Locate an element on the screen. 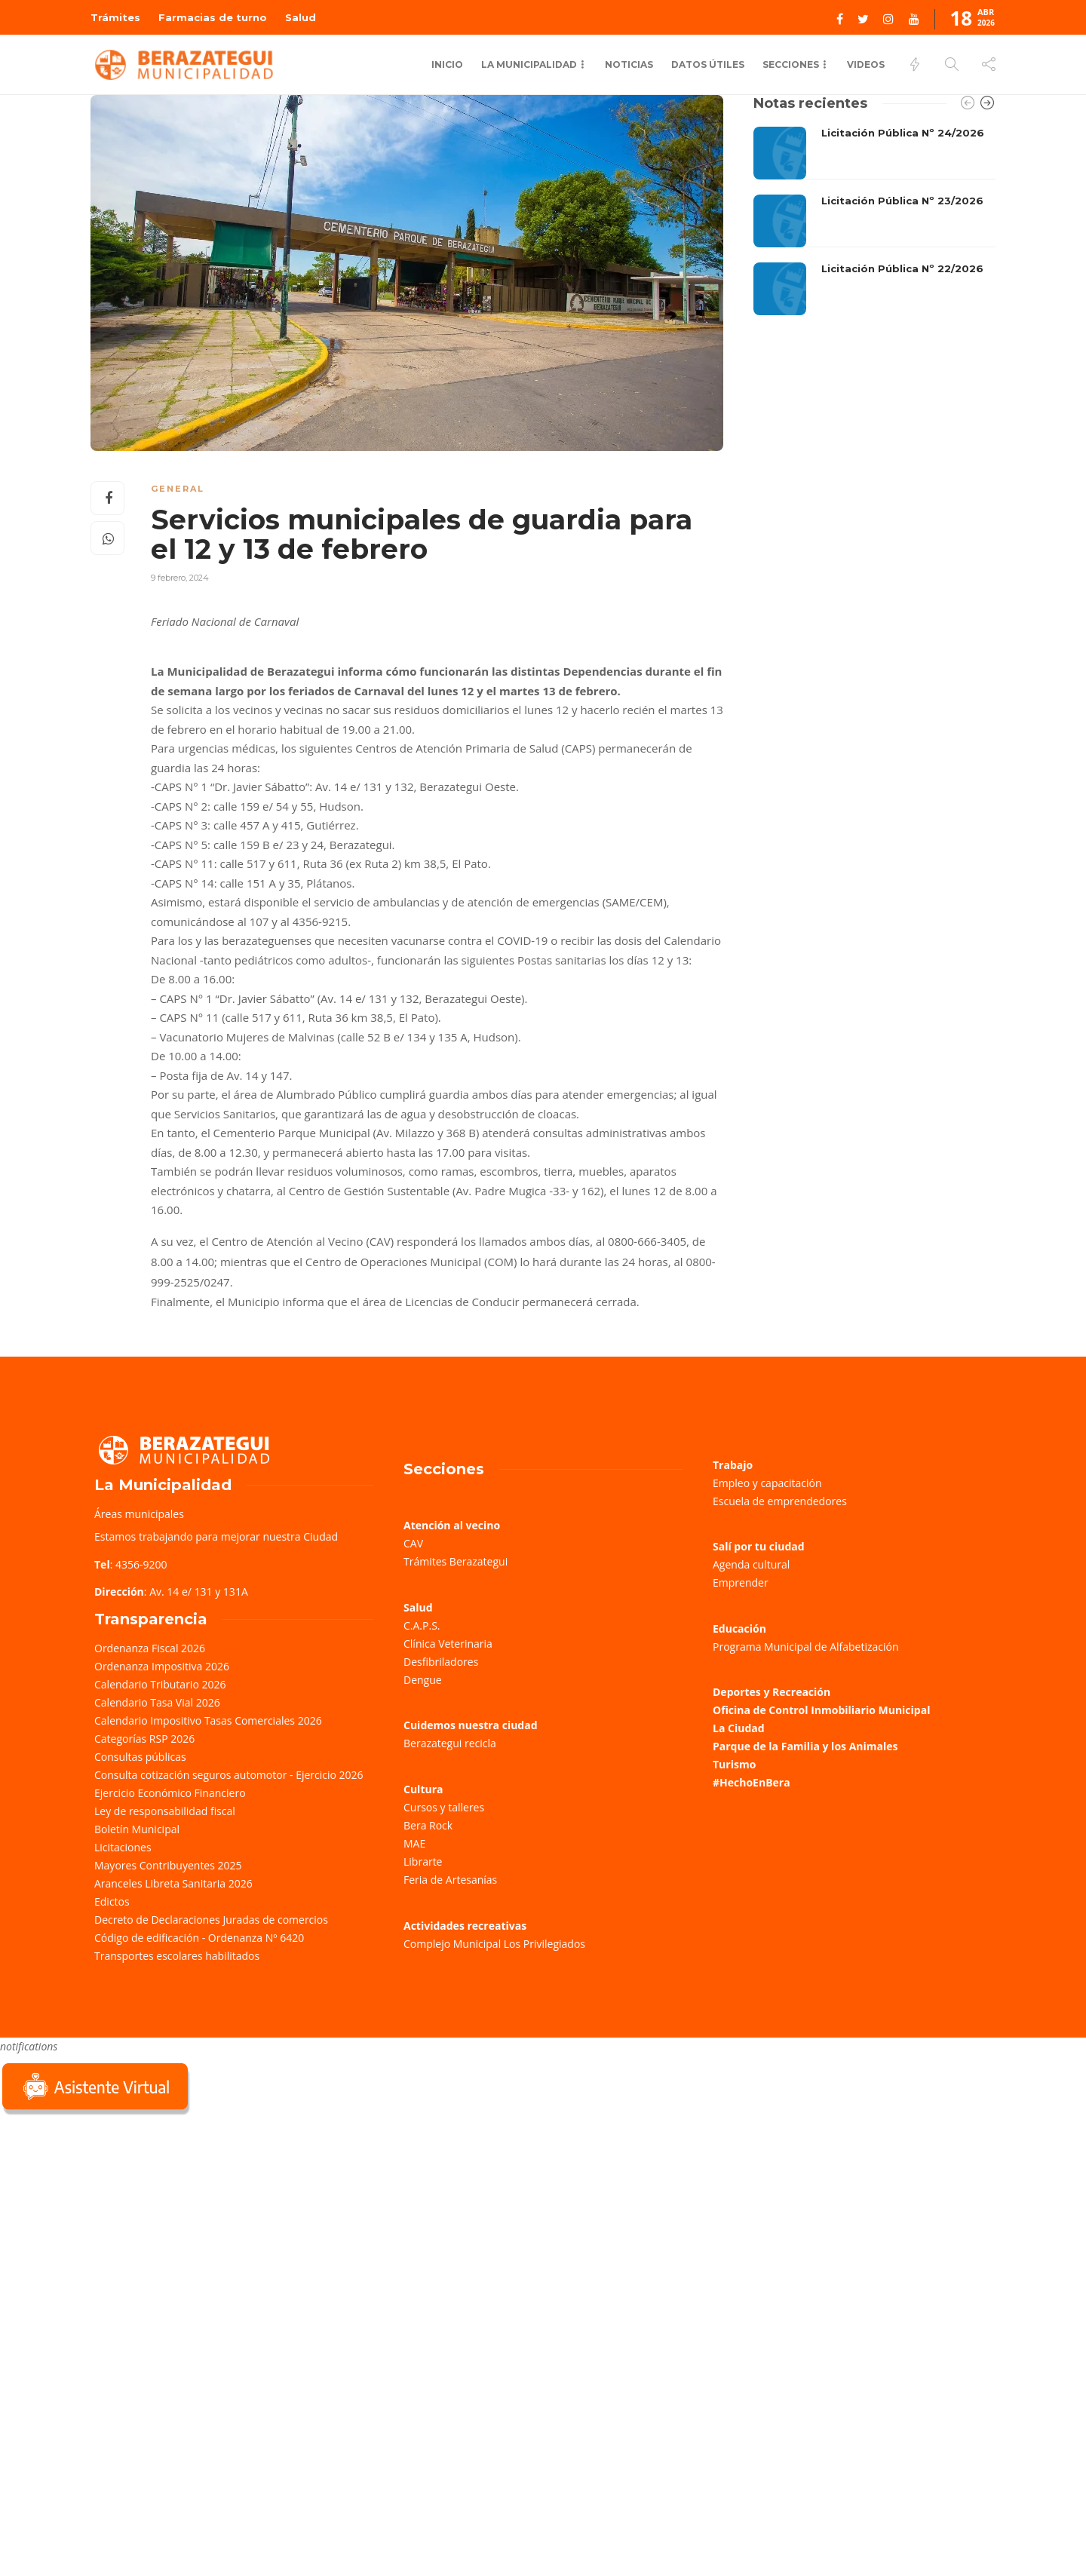  Feria de Artesanías is located at coordinates (450, 1879).